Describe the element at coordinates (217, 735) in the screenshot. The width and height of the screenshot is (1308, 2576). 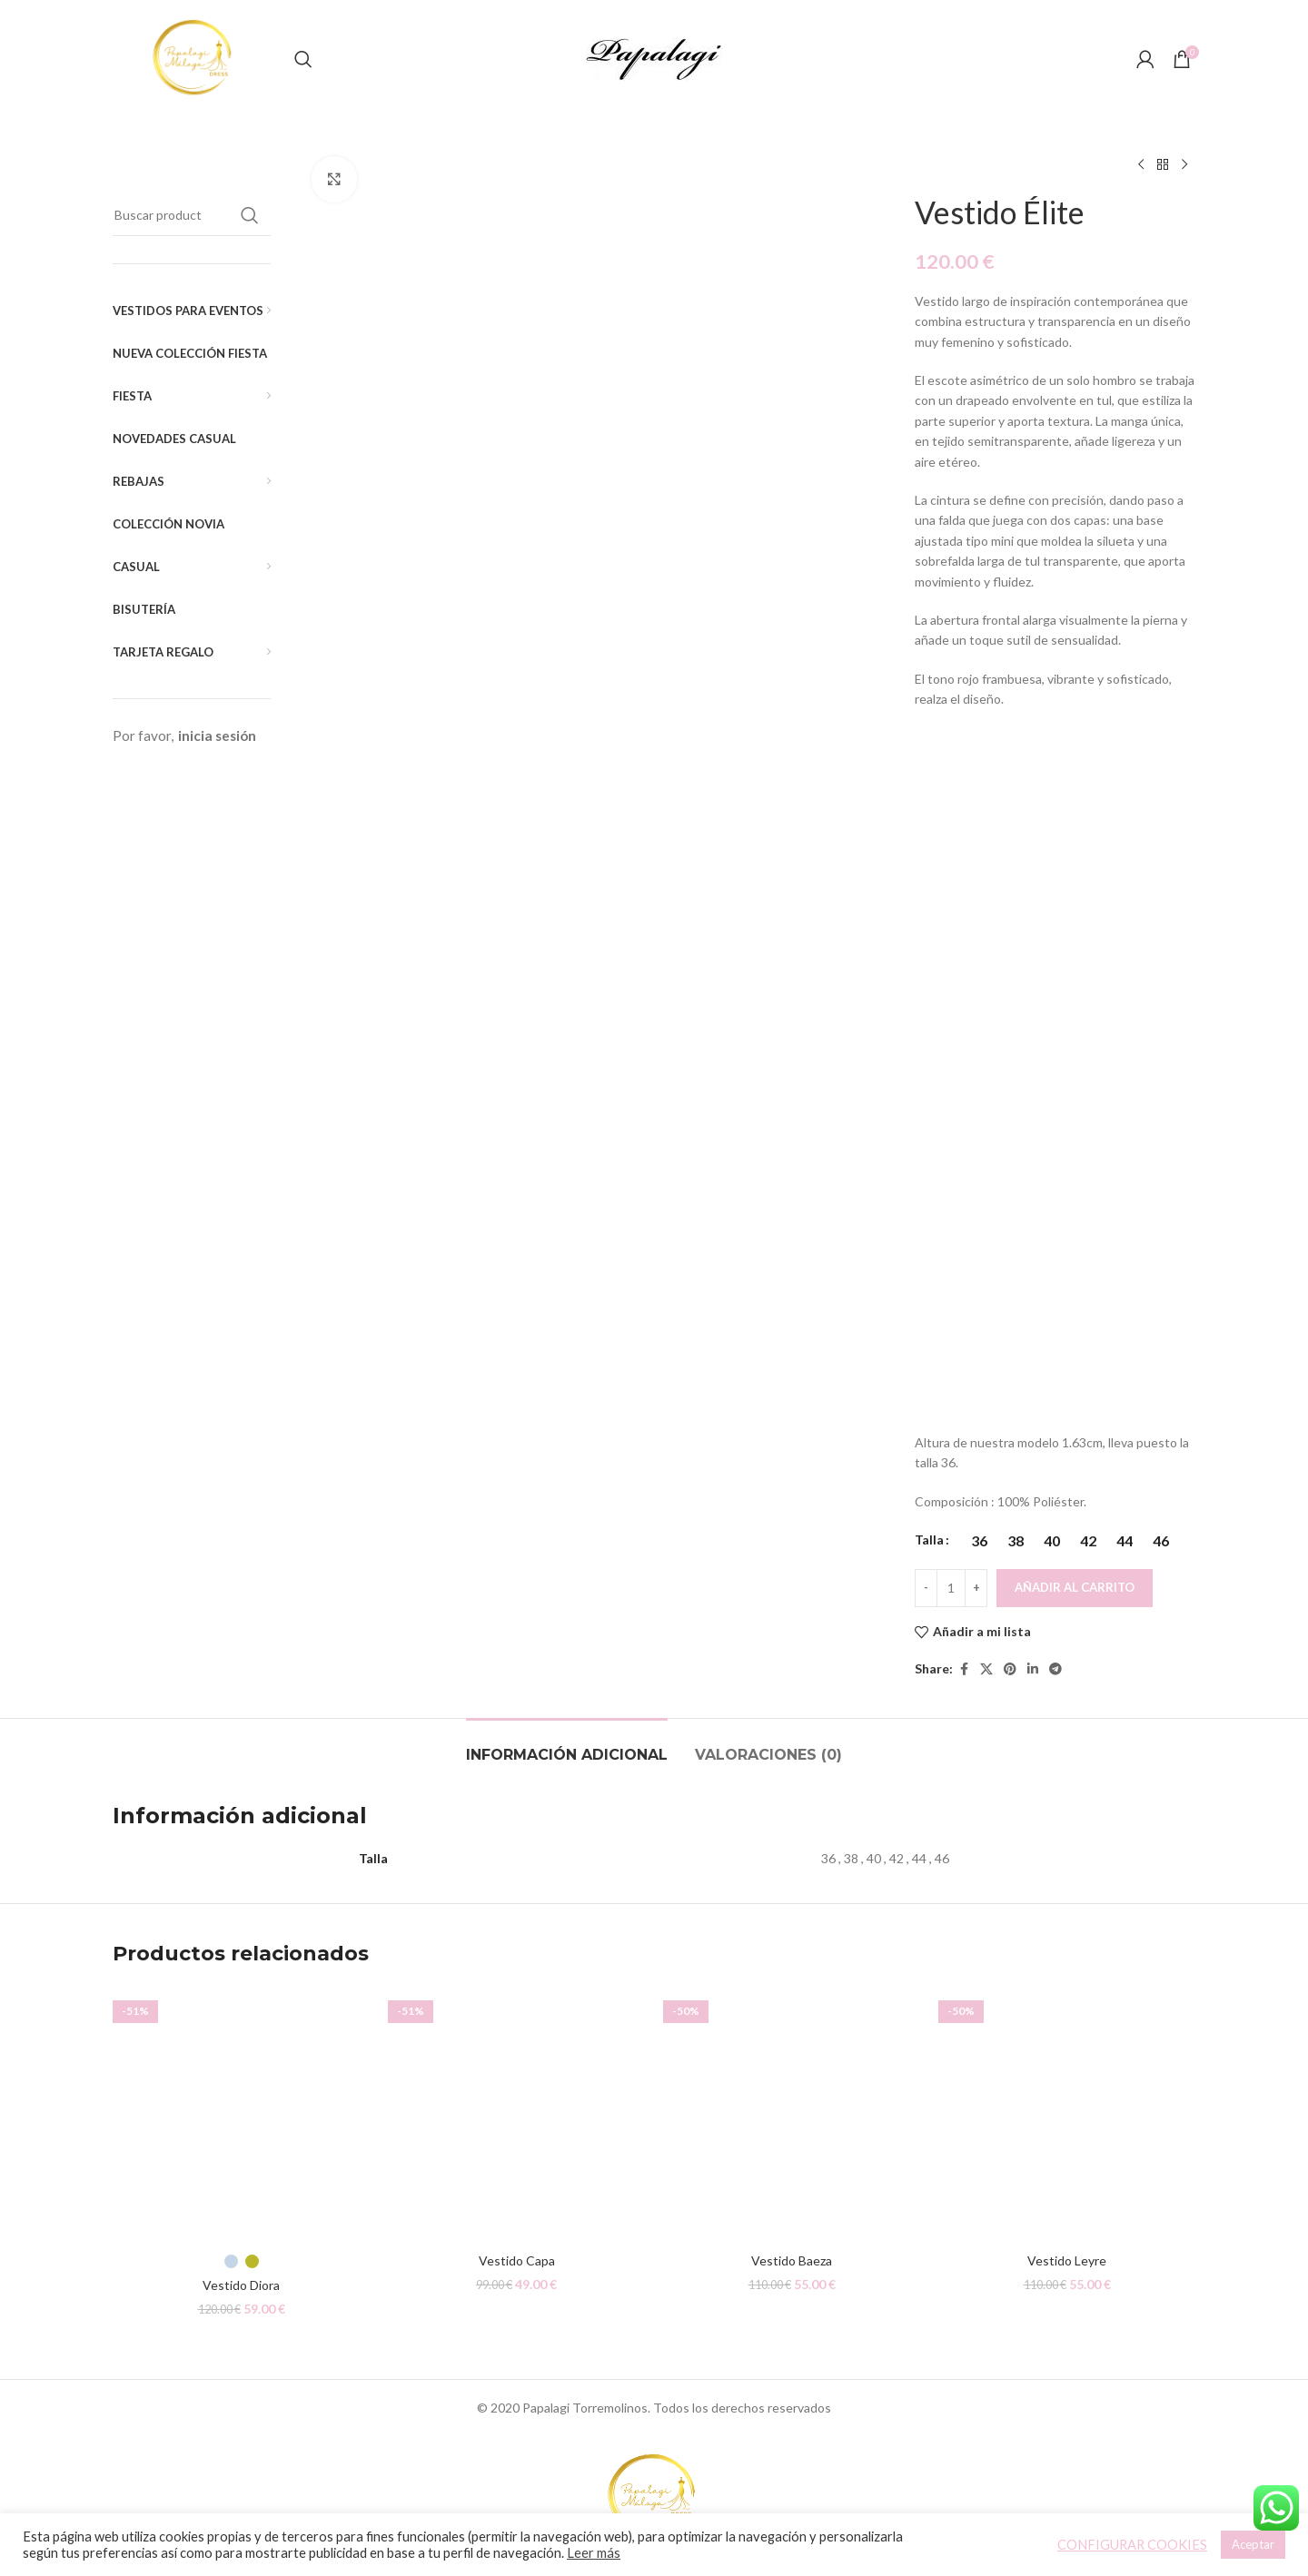
I see `inicia sesión` at that location.